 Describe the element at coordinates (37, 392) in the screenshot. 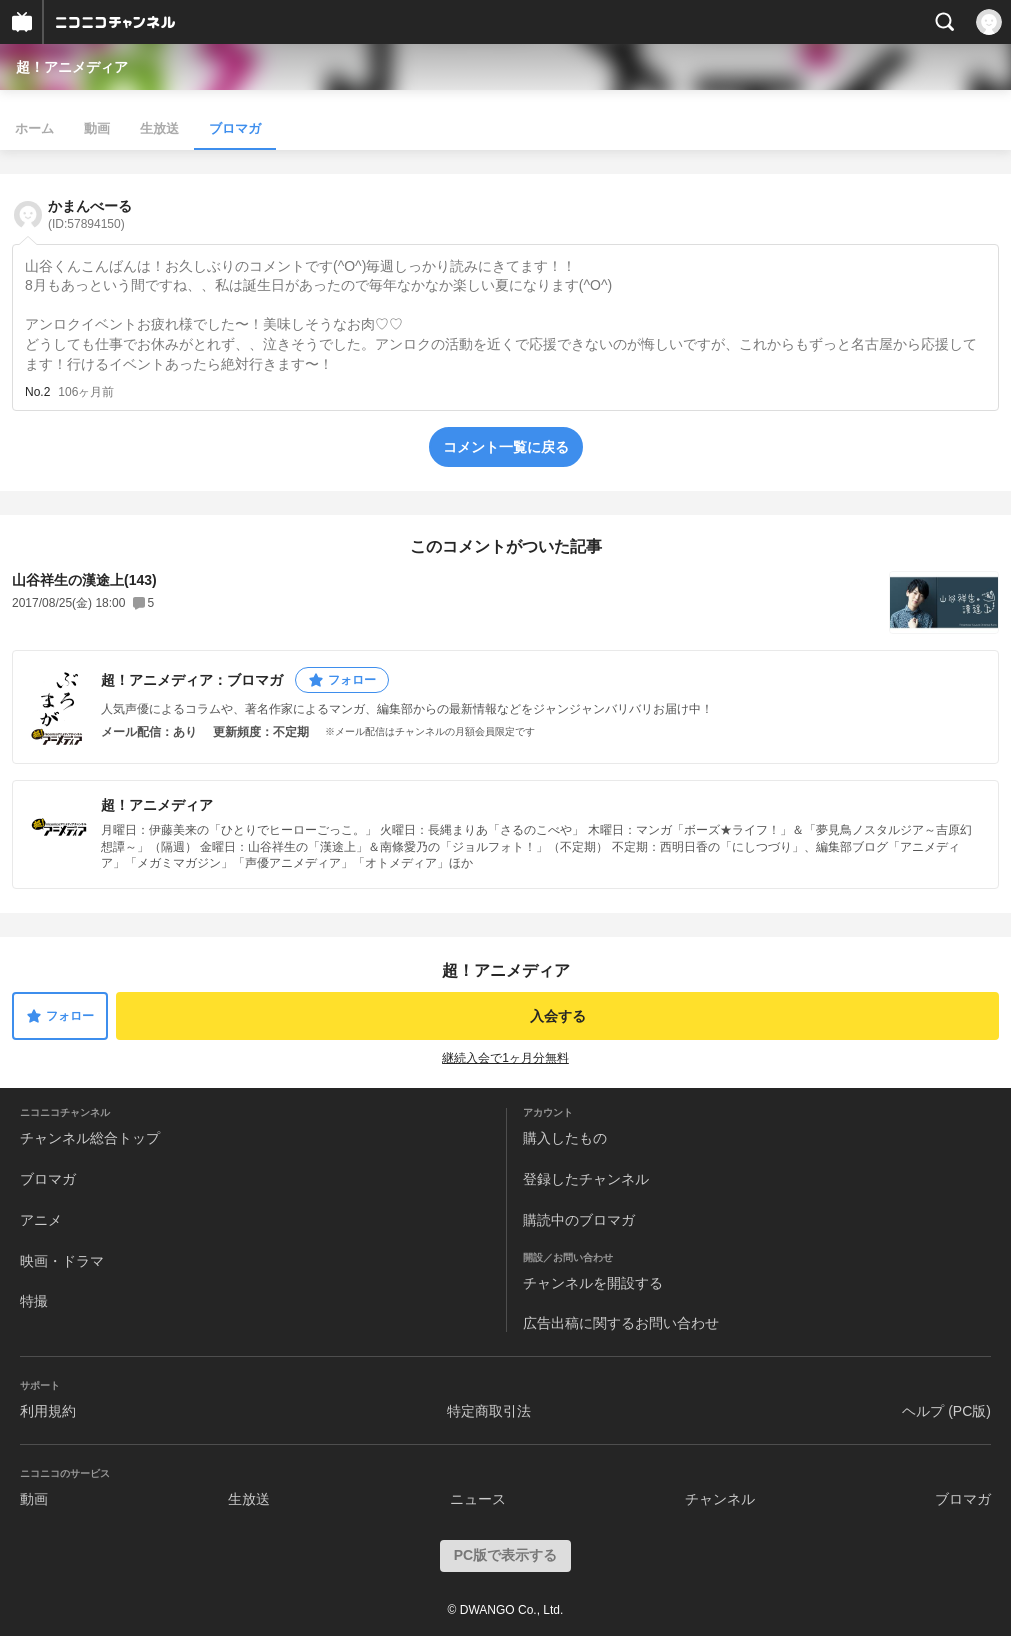

I see `No.2` at that location.